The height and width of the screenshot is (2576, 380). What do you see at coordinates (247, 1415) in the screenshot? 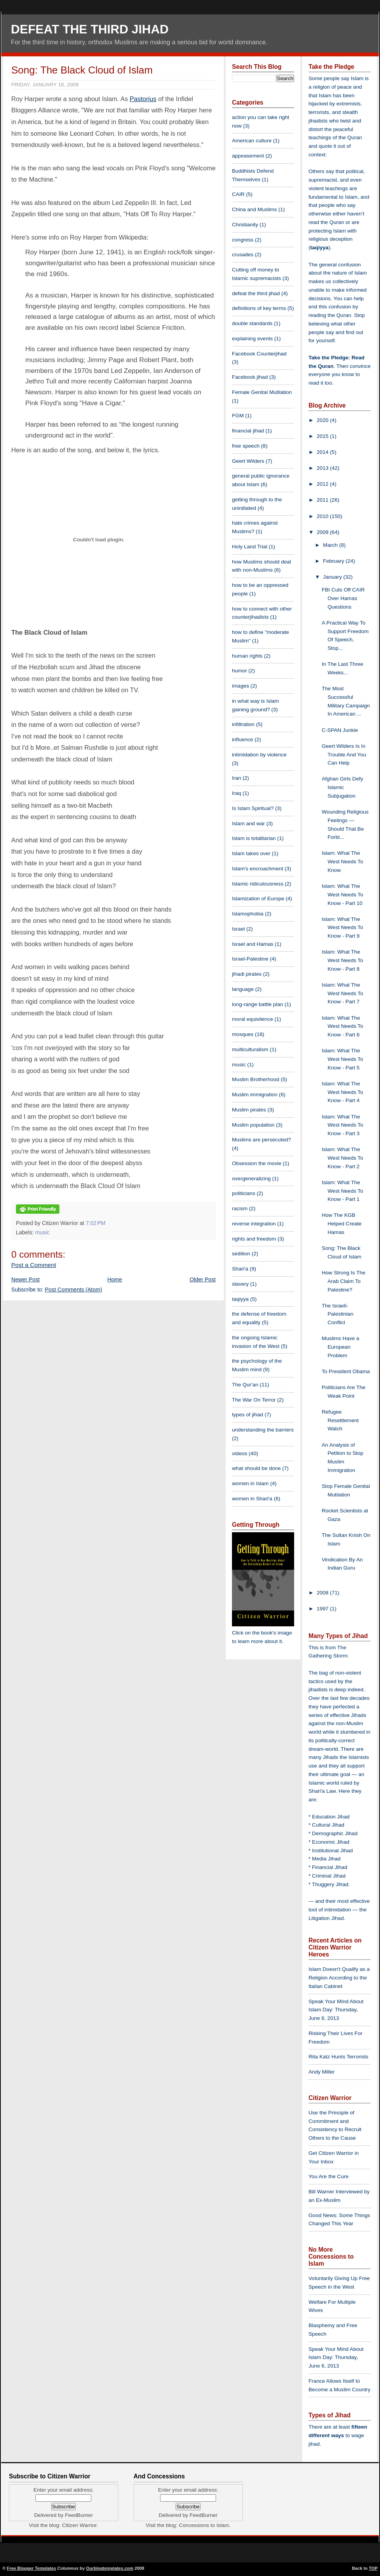
I see `types of jihad` at bounding box center [247, 1415].